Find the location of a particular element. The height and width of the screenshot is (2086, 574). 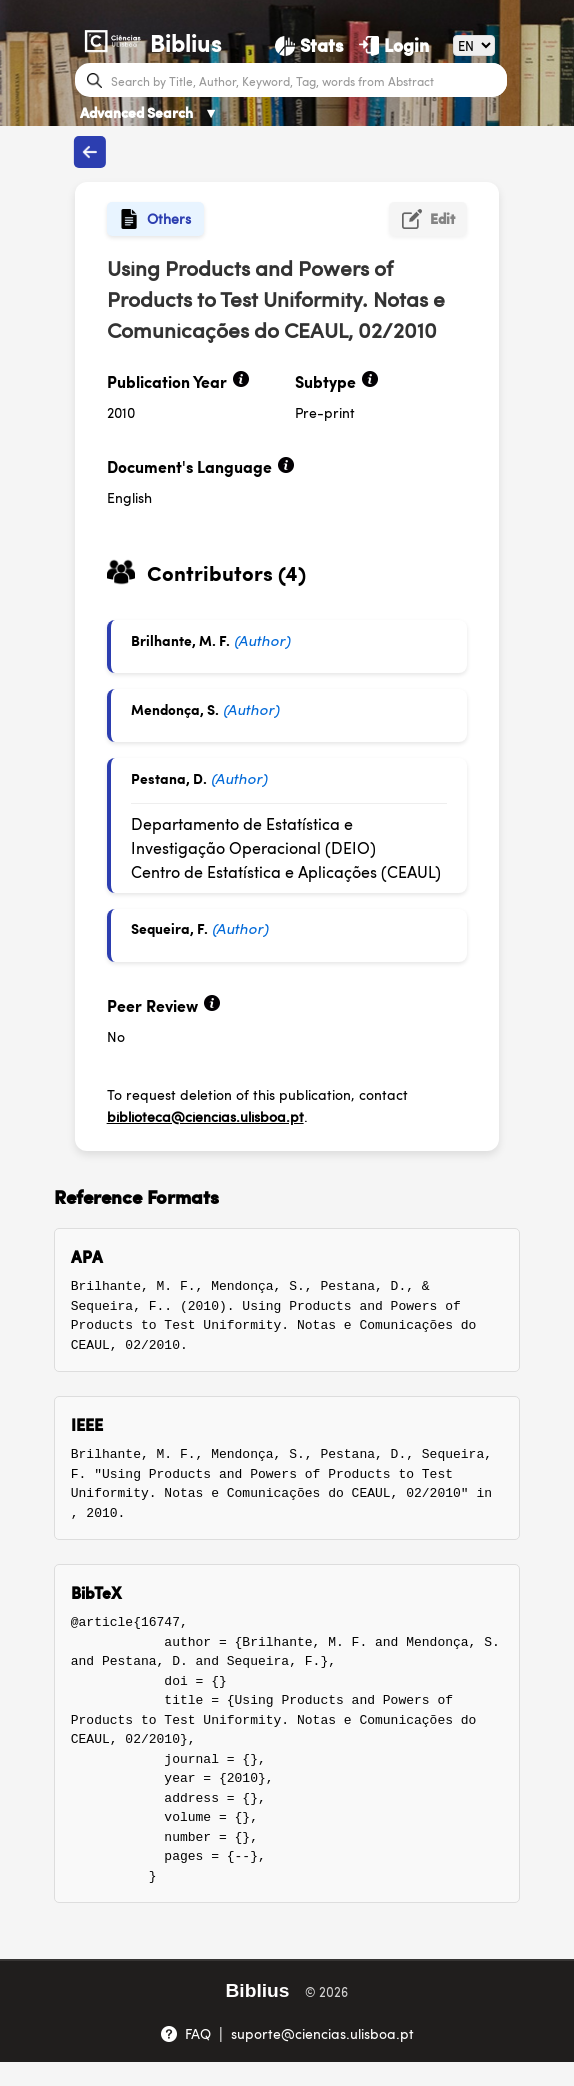

Pestana, D. is located at coordinates (169, 778).